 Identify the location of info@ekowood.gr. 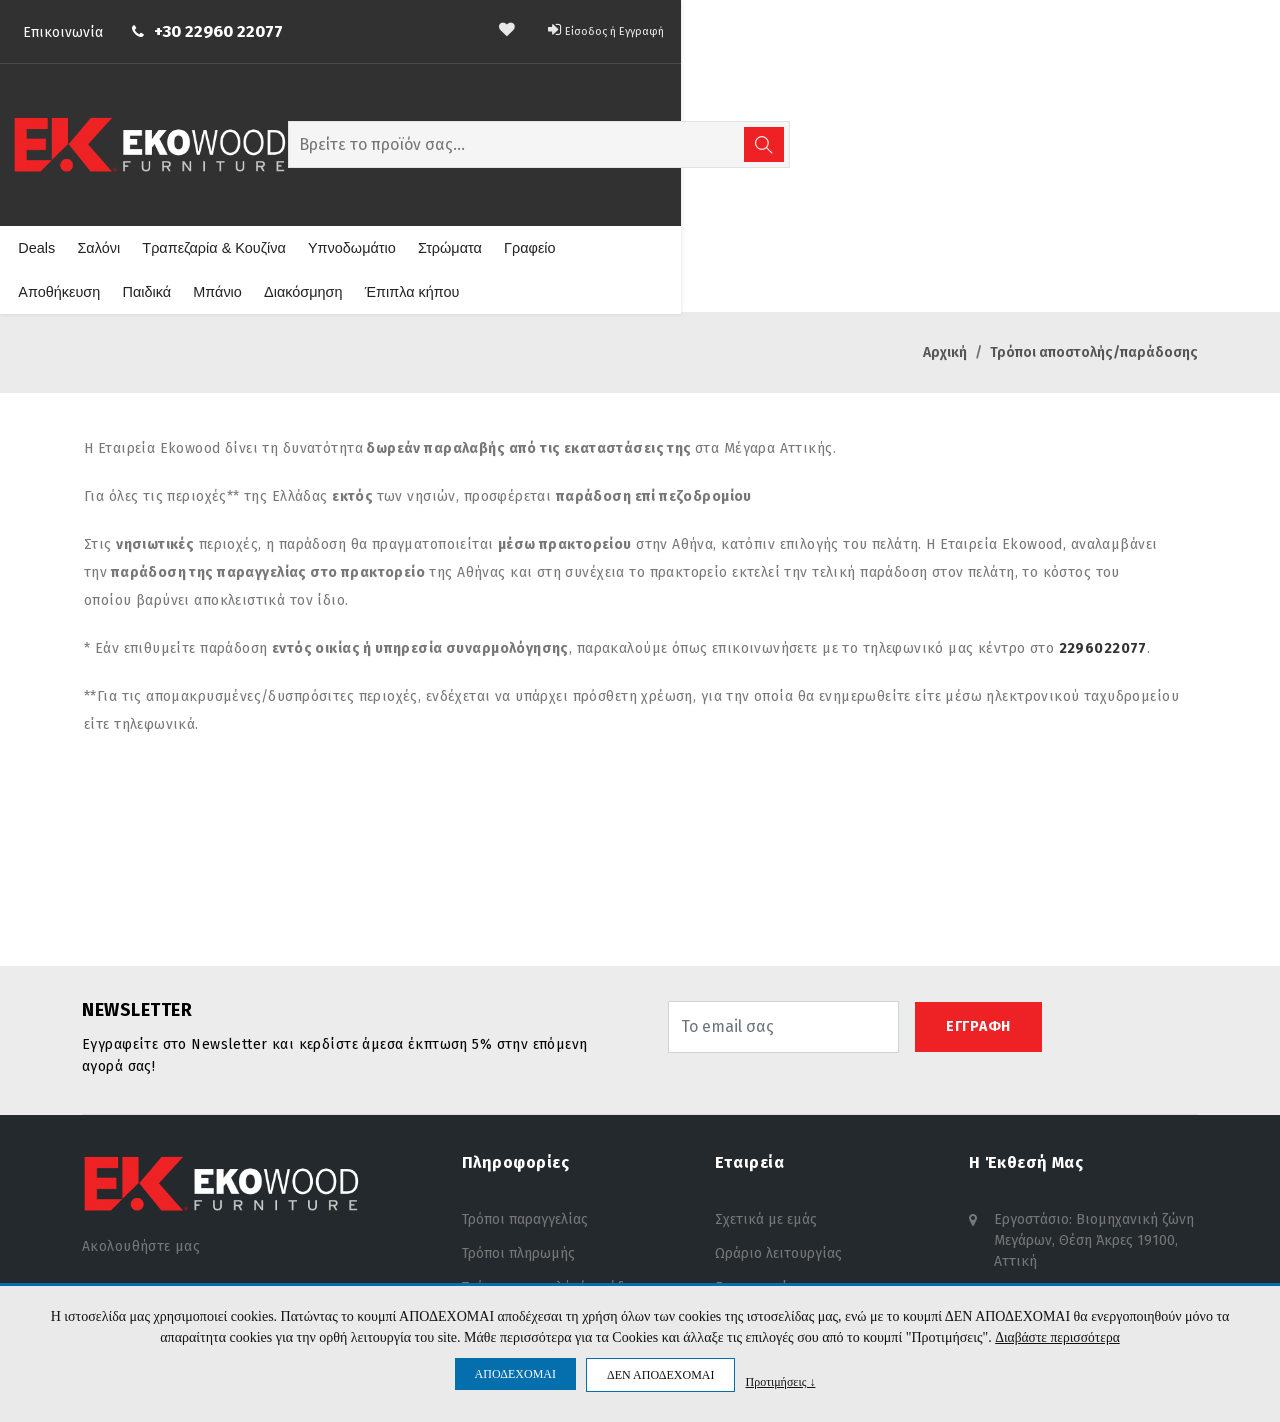
(1050, 1200).